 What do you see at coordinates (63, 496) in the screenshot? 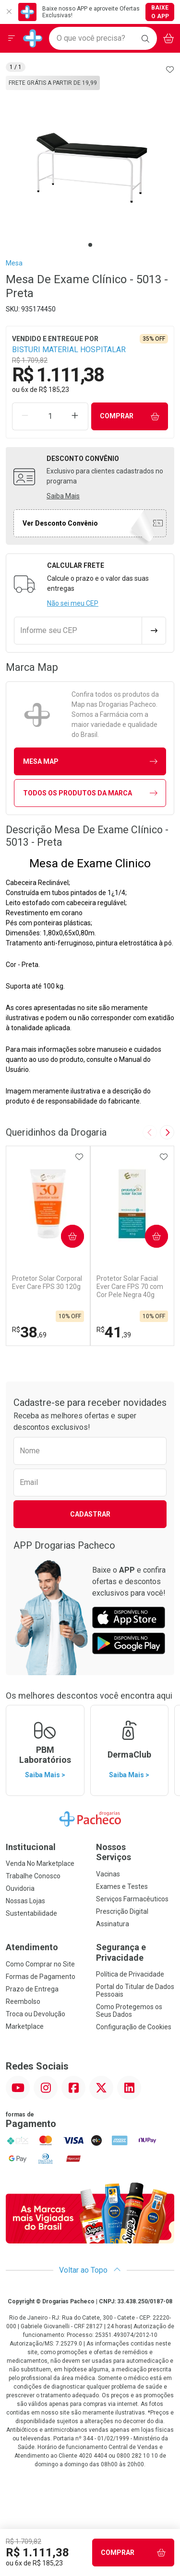
I see `Saiba Mais` at bounding box center [63, 496].